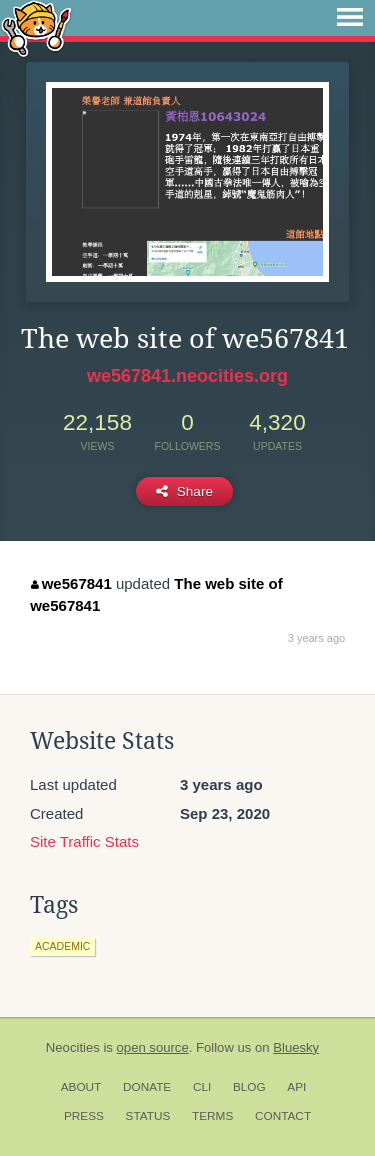 The height and width of the screenshot is (1156, 375). Describe the element at coordinates (147, 1087) in the screenshot. I see `Donate` at that location.